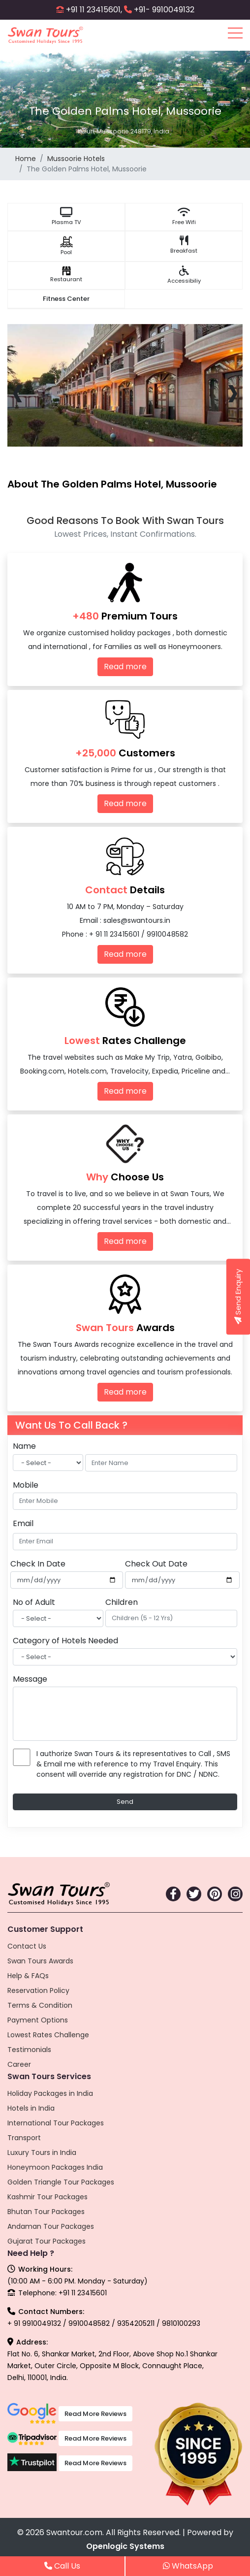 This screenshot has height=2576, width=250. Describe the element at coordinates (76, 158) in the screenshot. I see `Mussoorie Hotels` at that location.